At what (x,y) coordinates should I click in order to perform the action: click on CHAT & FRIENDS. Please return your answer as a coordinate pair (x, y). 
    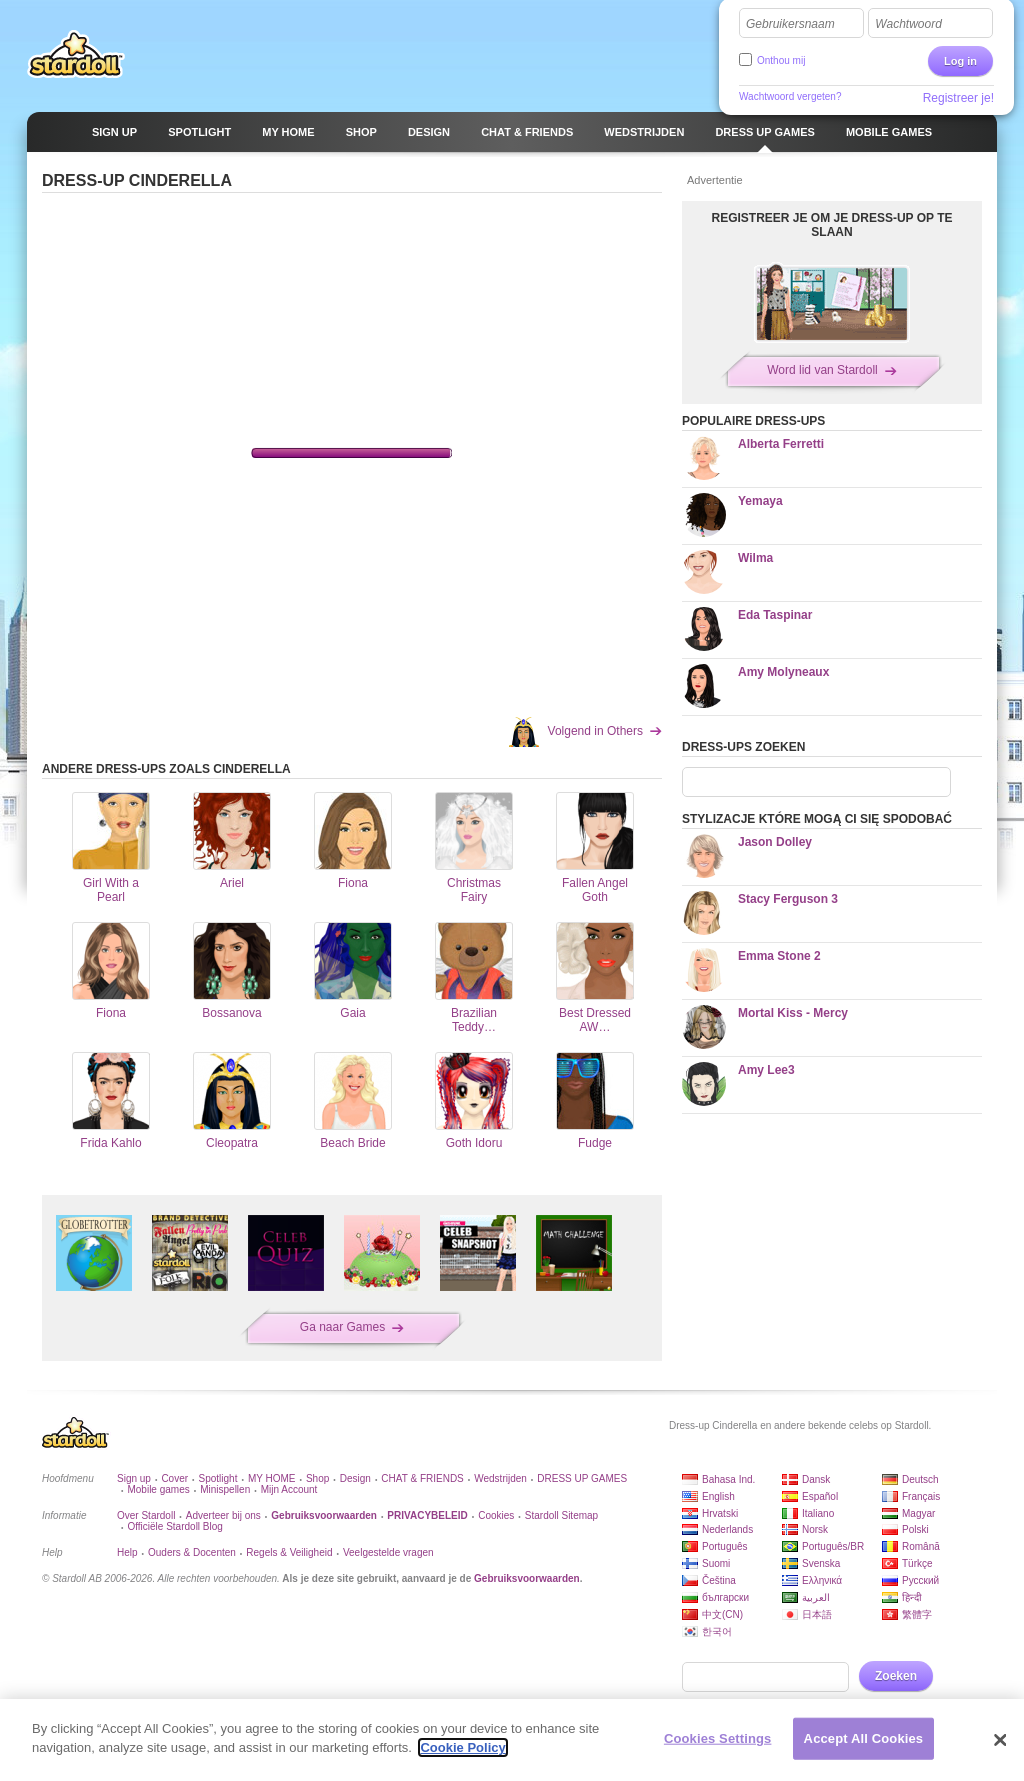
    Looking at the image, I should click on (422, 1478).